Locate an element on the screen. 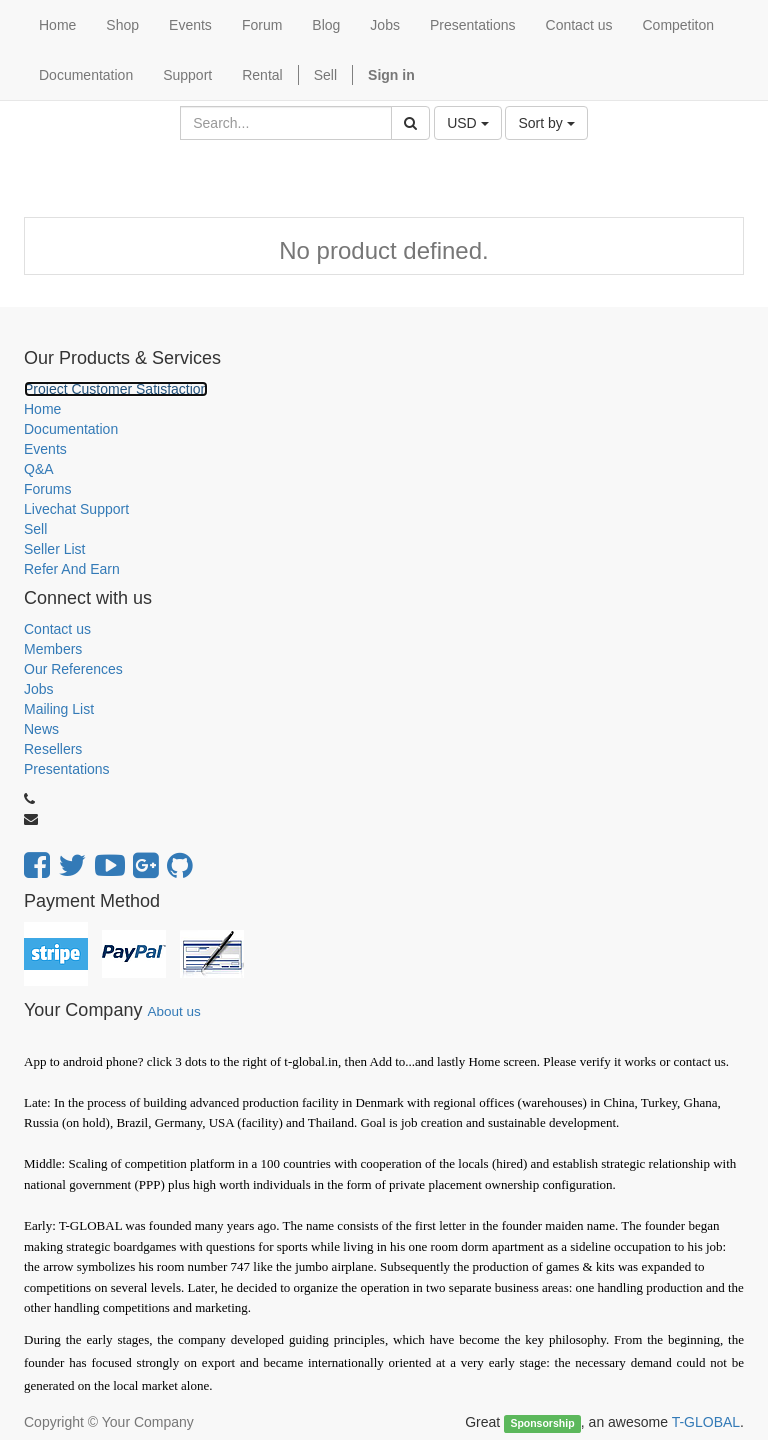 This screenshot has height=1440, width=768. USD is located at coordinates (467, 123).